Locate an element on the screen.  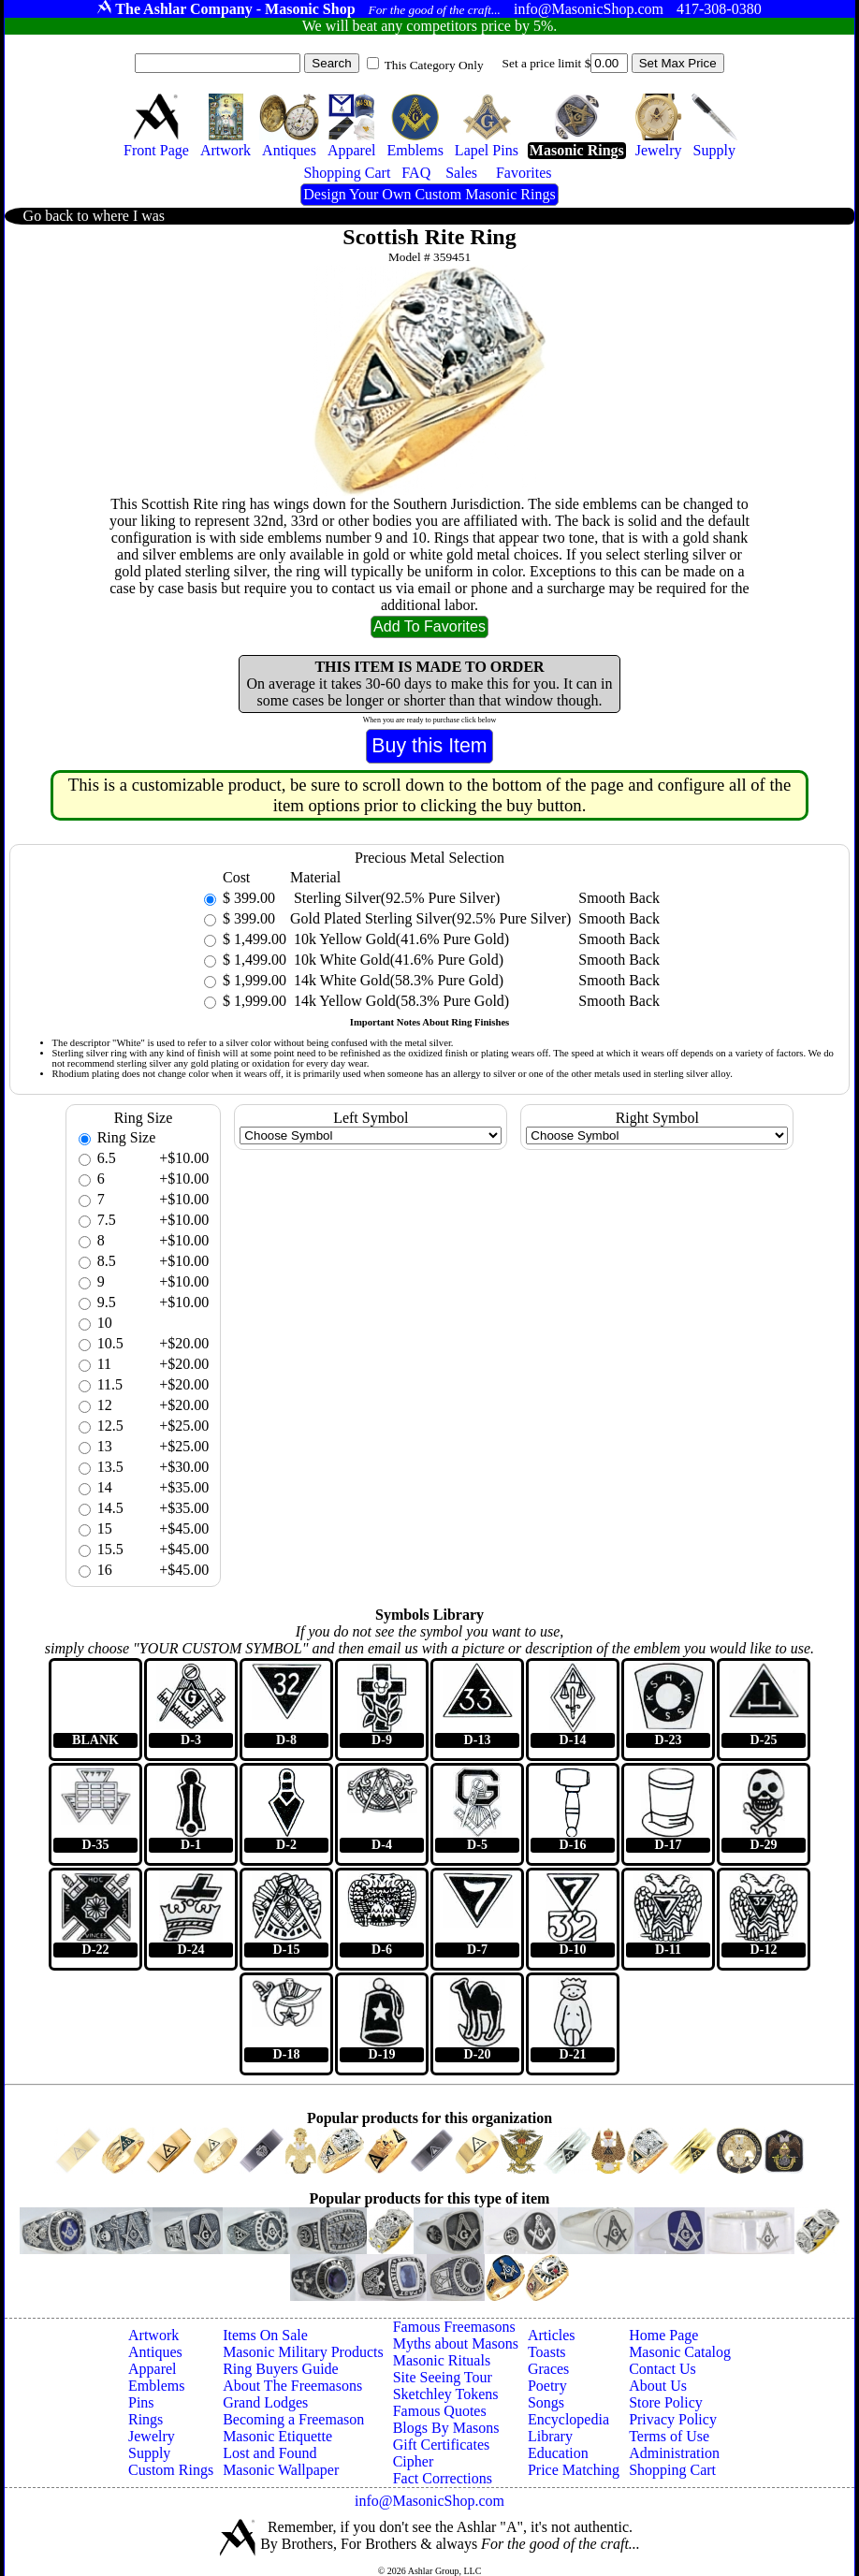
Cipher is located at coordinates (413, 2461).